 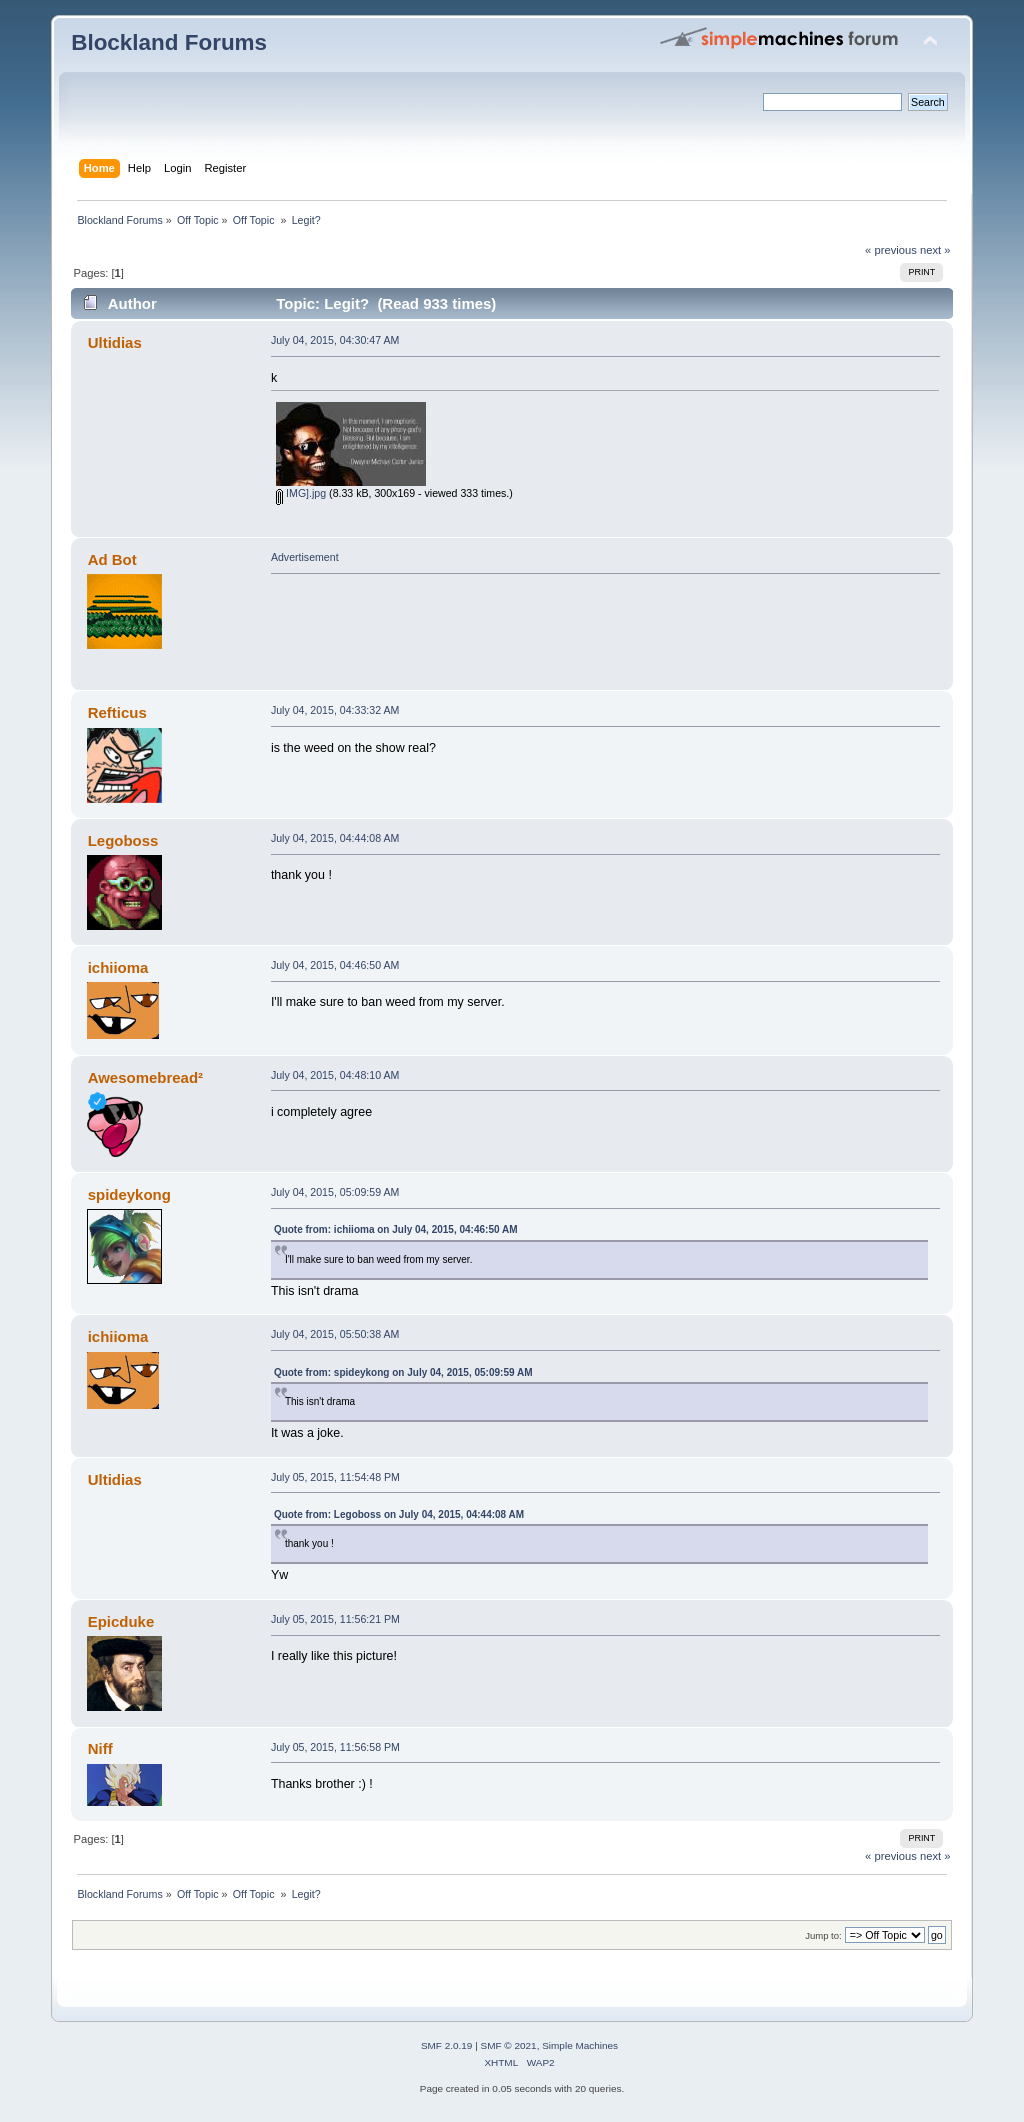 I want to click on spideykong, so click(x=129, y=1194).